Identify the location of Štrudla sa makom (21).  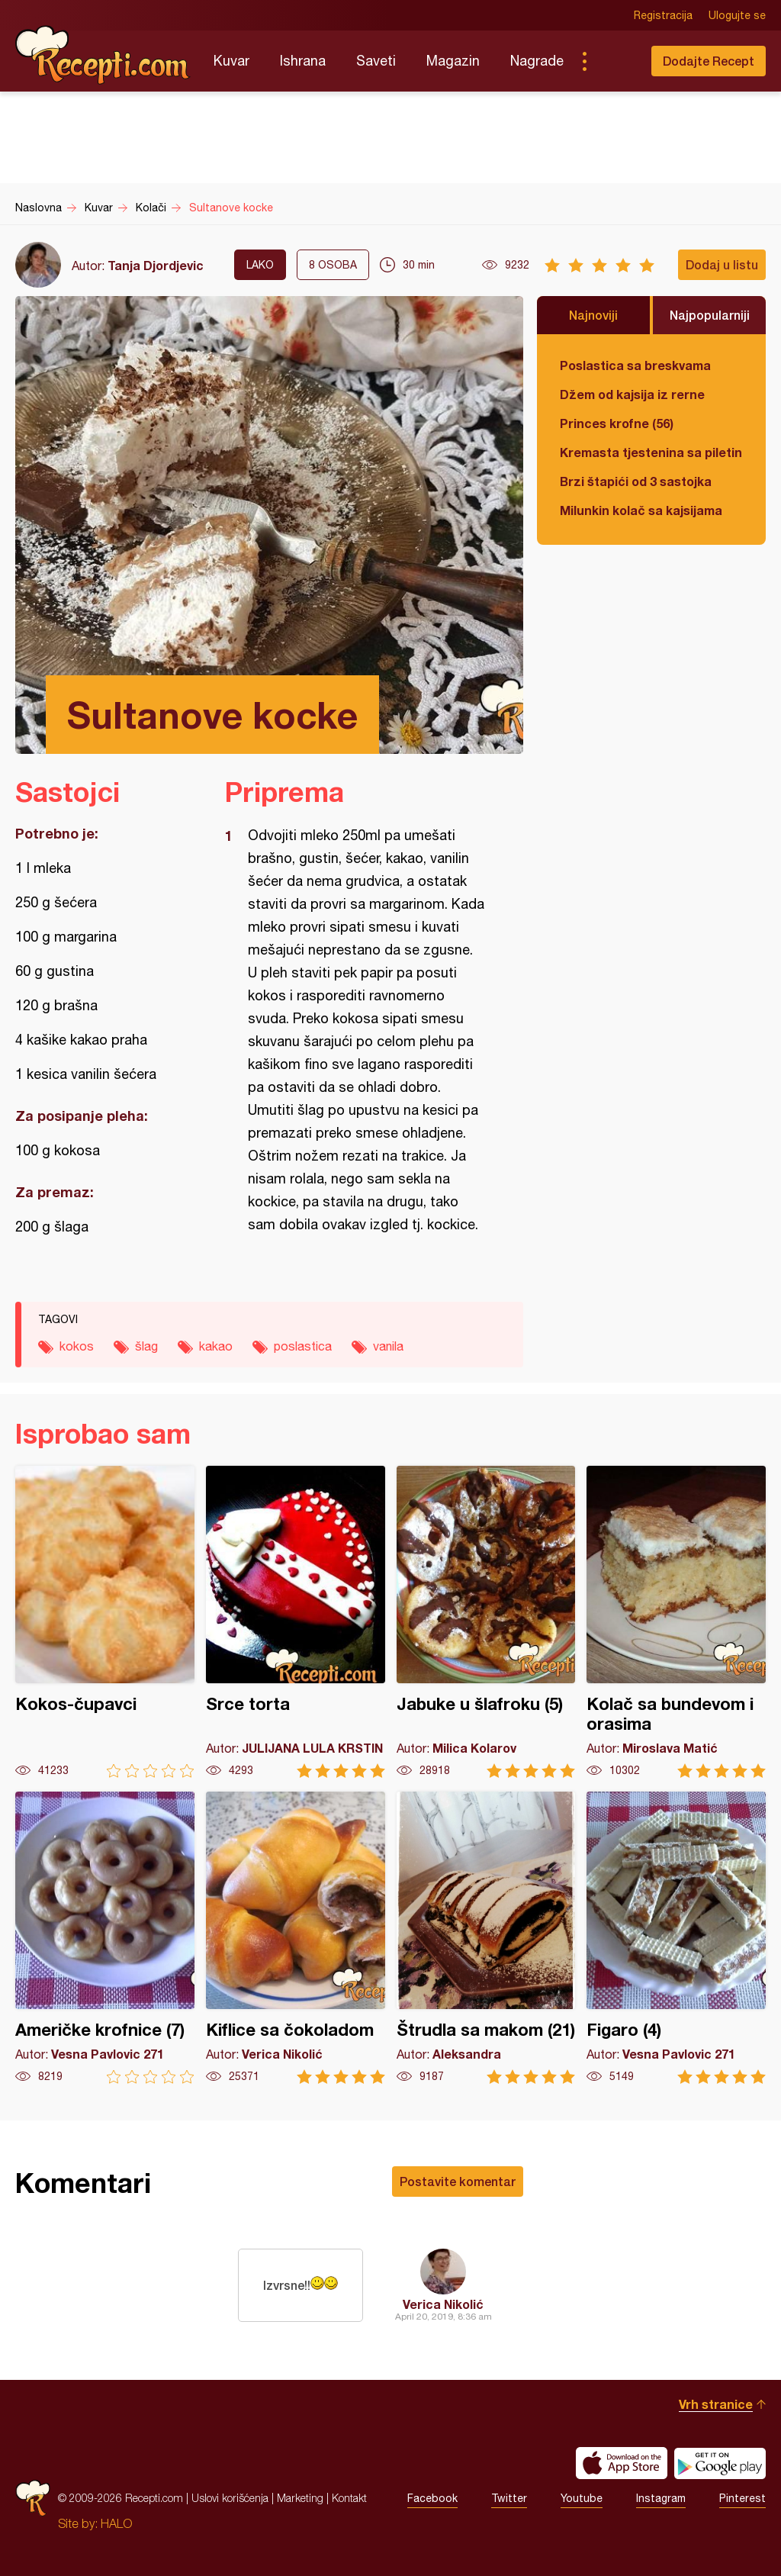
(486, 1938).